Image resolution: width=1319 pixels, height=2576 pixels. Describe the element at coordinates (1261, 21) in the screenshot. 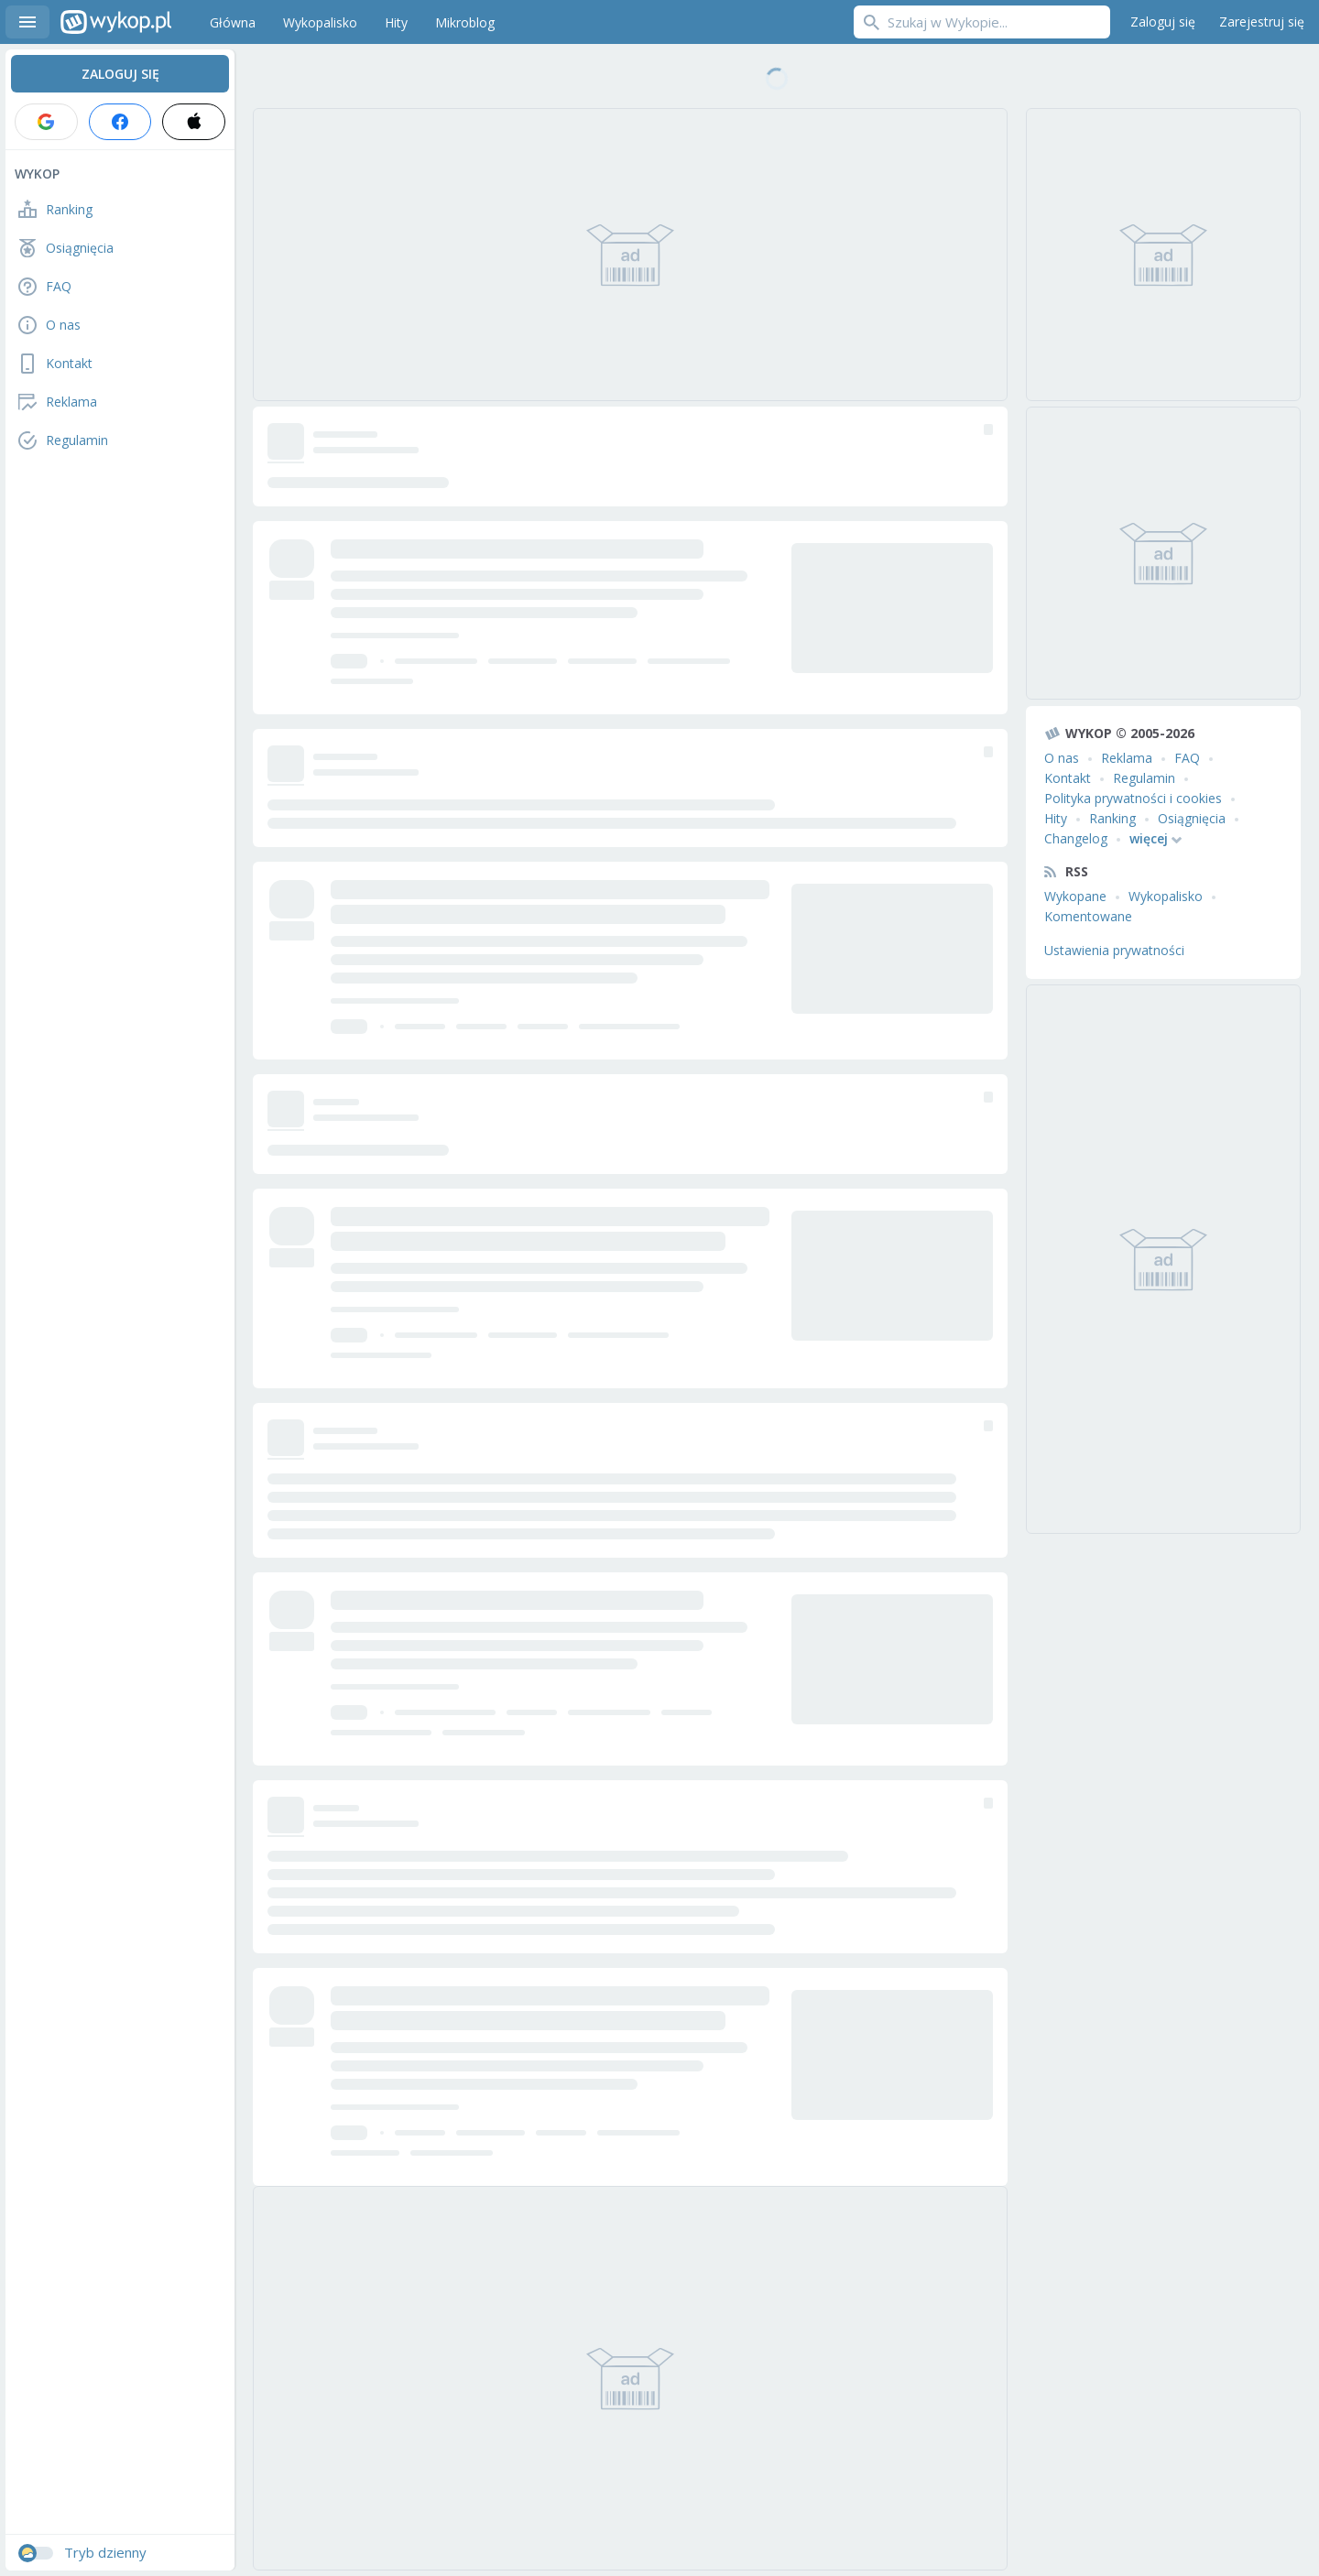

I see `Zarejestruj się` at that location.